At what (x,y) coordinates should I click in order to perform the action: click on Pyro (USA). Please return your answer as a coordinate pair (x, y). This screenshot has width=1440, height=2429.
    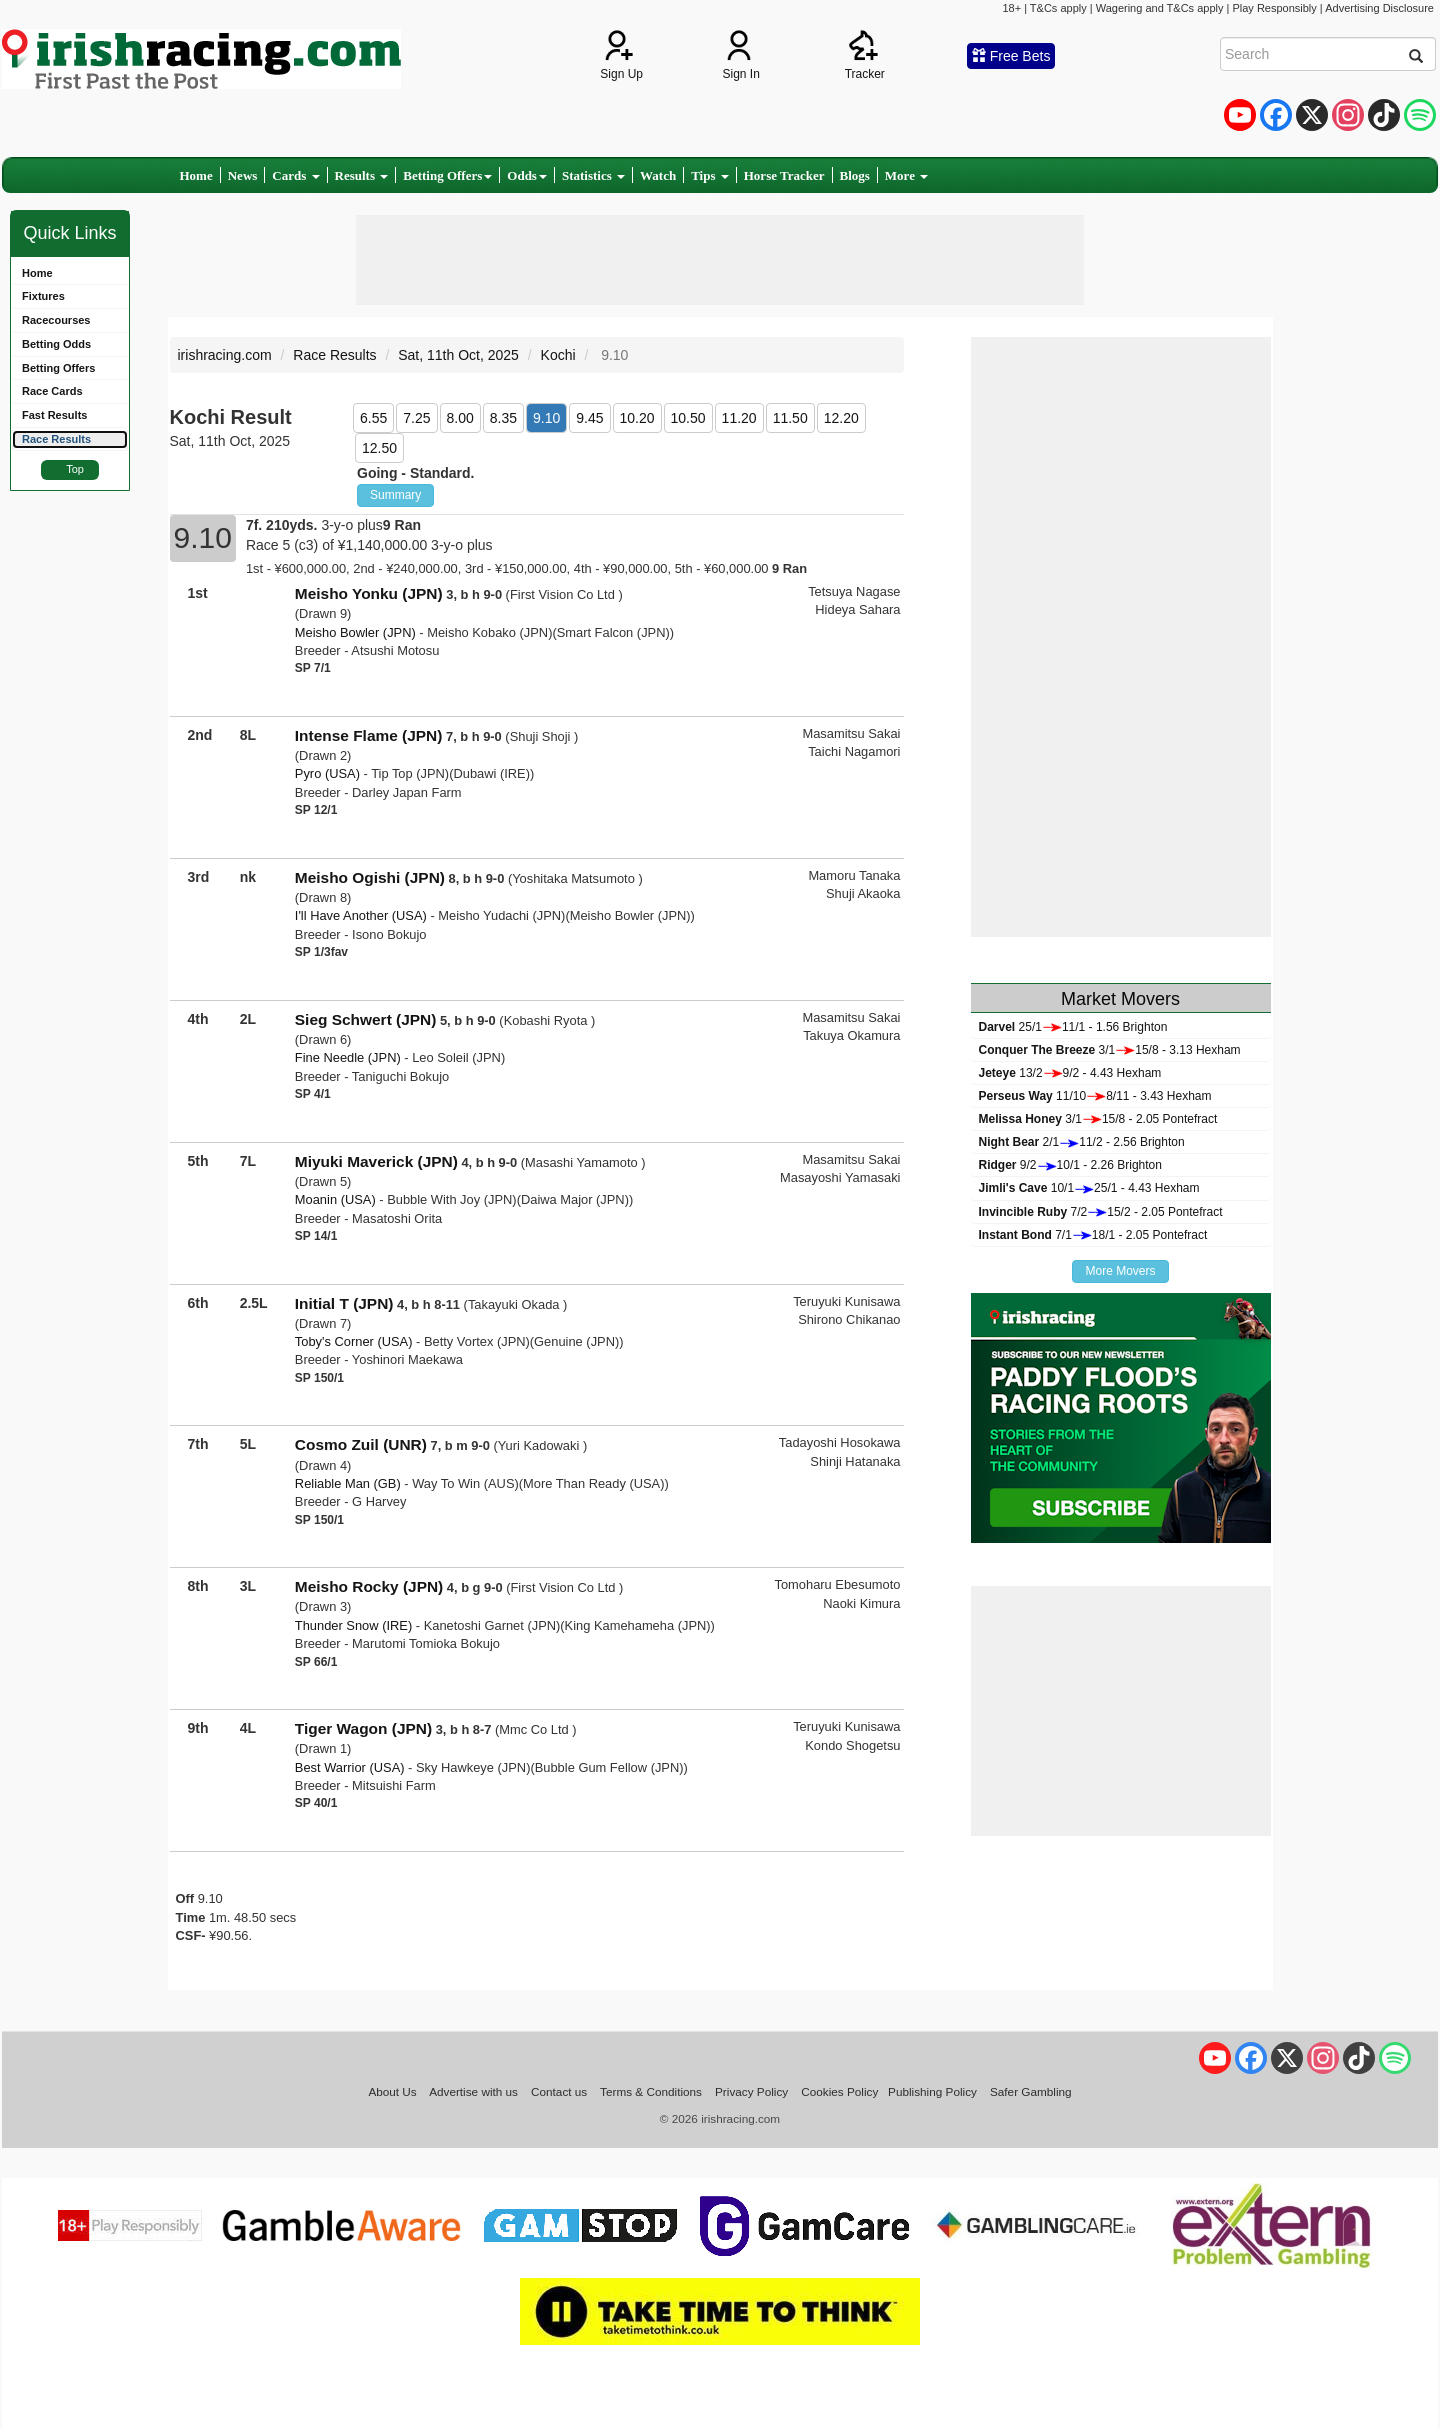
    Looking at the image, I should click on (327, 773).